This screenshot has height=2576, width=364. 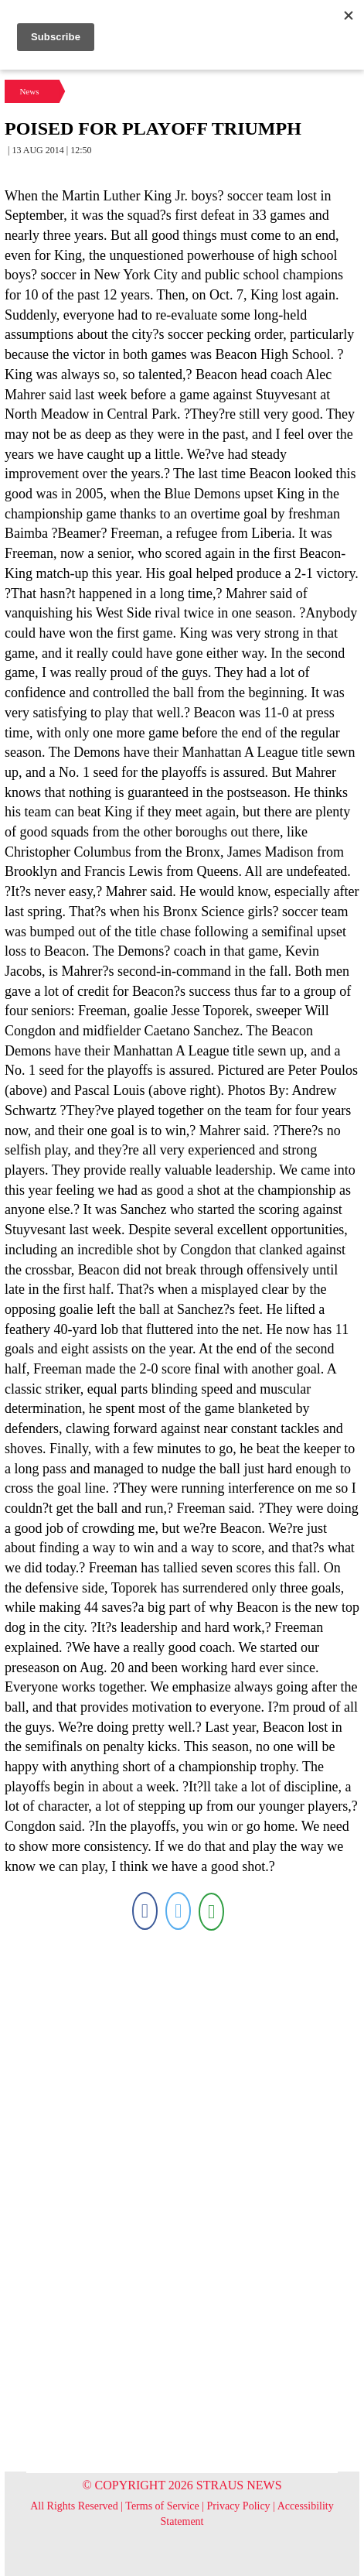 What do you see at coordinates (238, 2506) in the screenshot?
I see `Privacy Policy` at bounding box center [238, 2506].